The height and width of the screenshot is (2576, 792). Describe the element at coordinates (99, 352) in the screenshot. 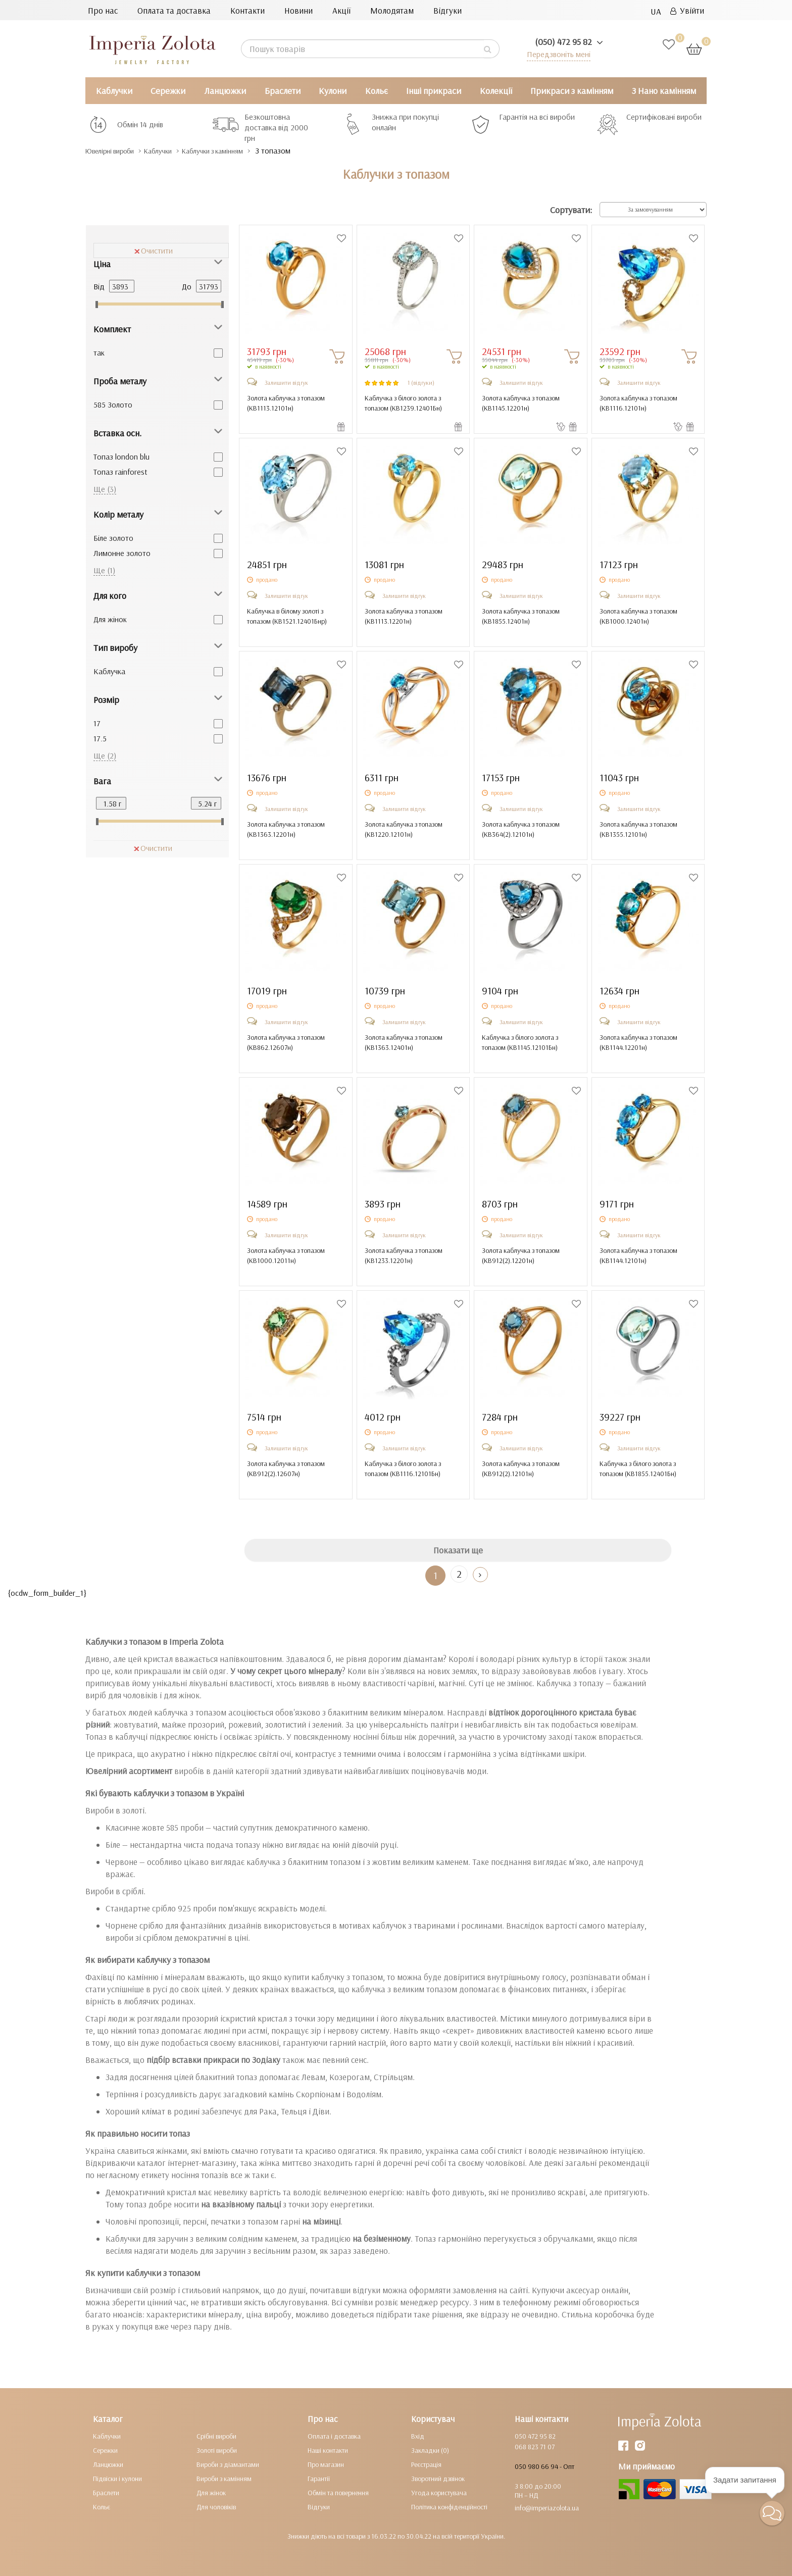

I see `так` at that location.